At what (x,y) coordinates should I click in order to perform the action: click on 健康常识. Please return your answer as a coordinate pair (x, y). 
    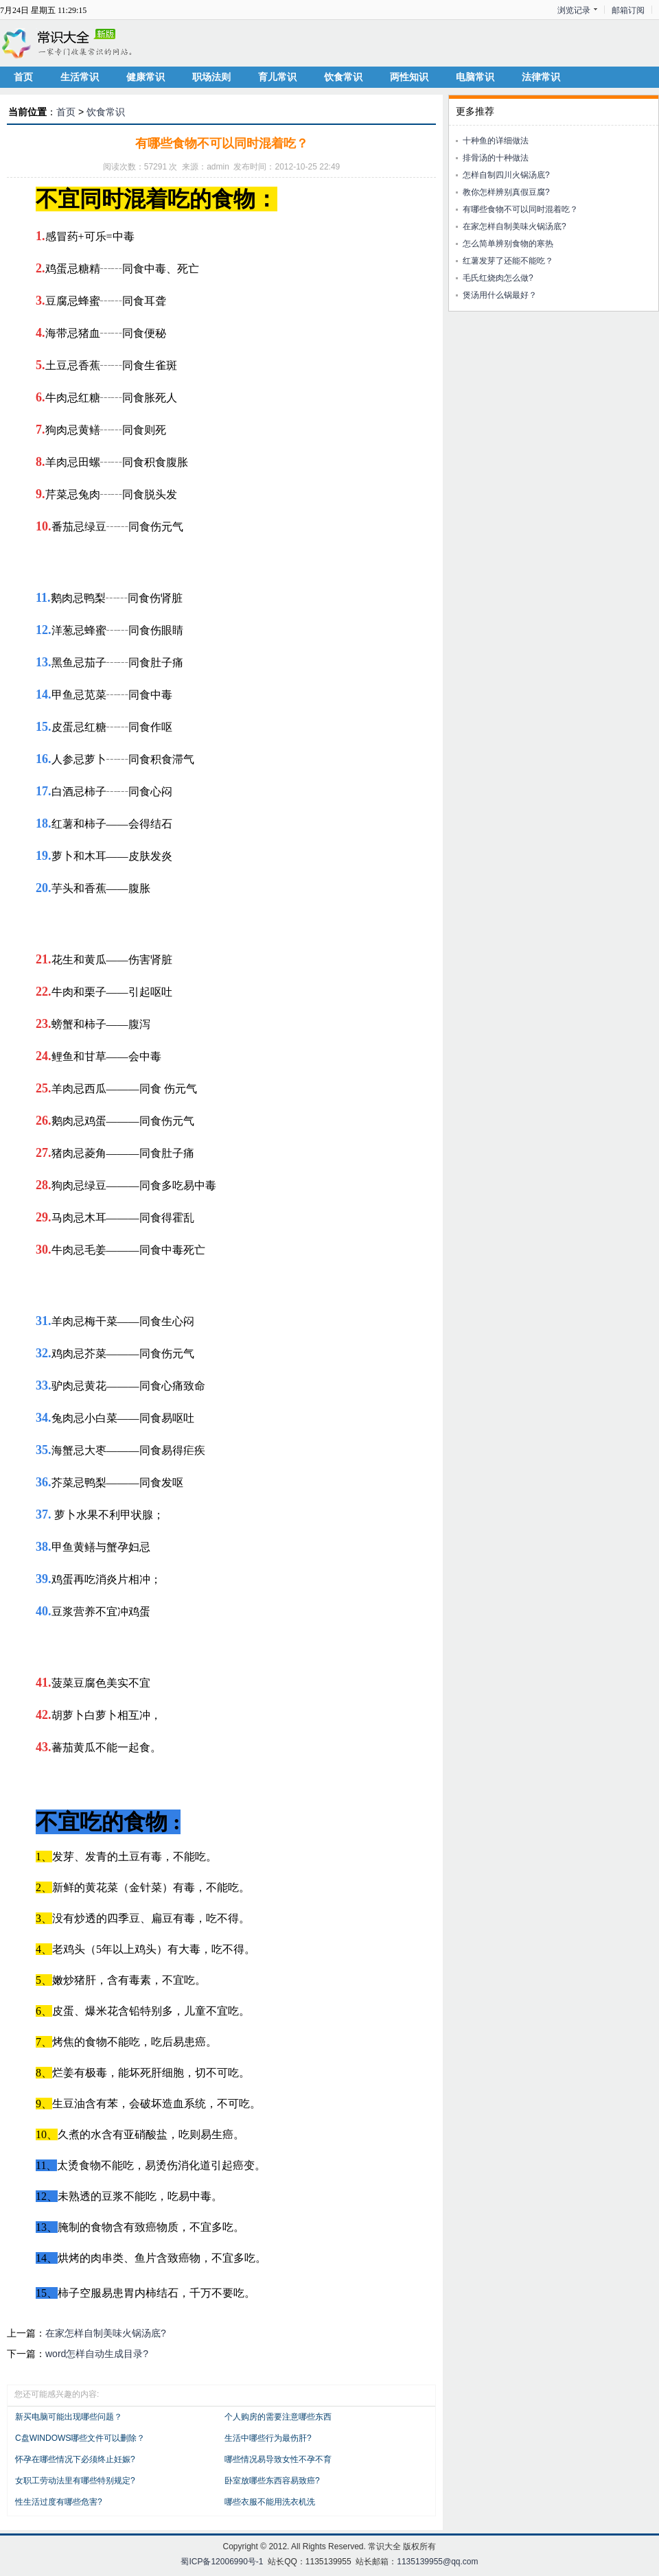
    Looking at the image, I should click on (145, 76).